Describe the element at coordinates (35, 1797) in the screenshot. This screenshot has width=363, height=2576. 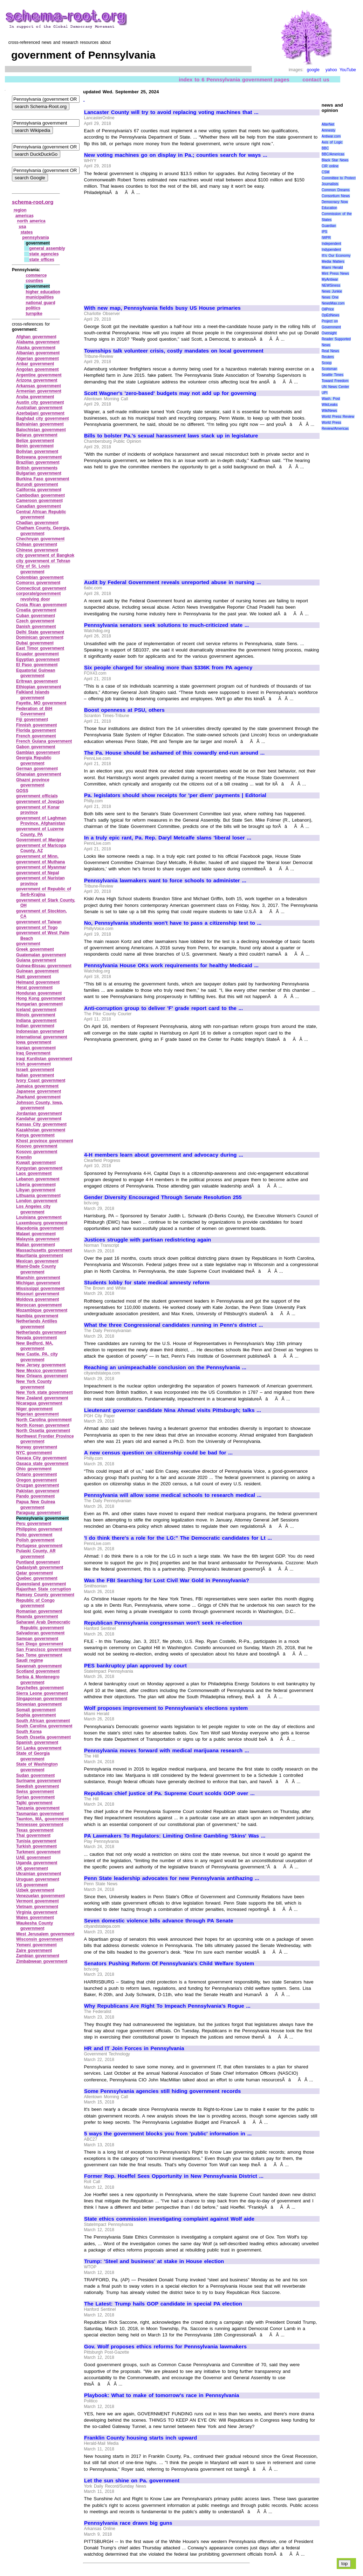
I see `Syrian government` at that location.